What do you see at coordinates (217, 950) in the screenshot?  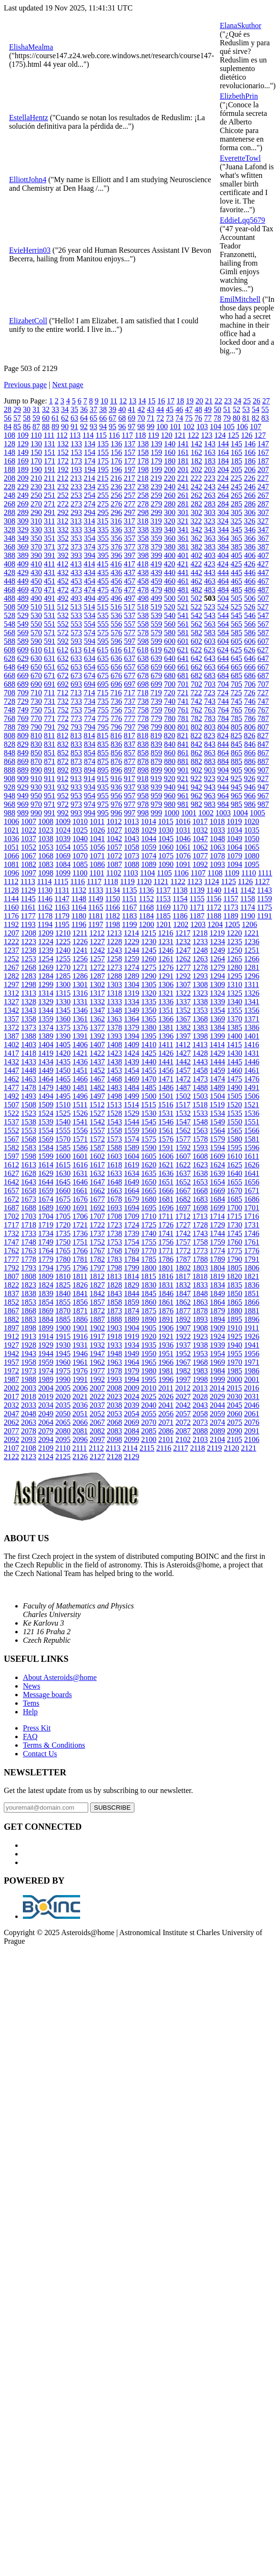 I see `1249` at bounding box center [217, 950].